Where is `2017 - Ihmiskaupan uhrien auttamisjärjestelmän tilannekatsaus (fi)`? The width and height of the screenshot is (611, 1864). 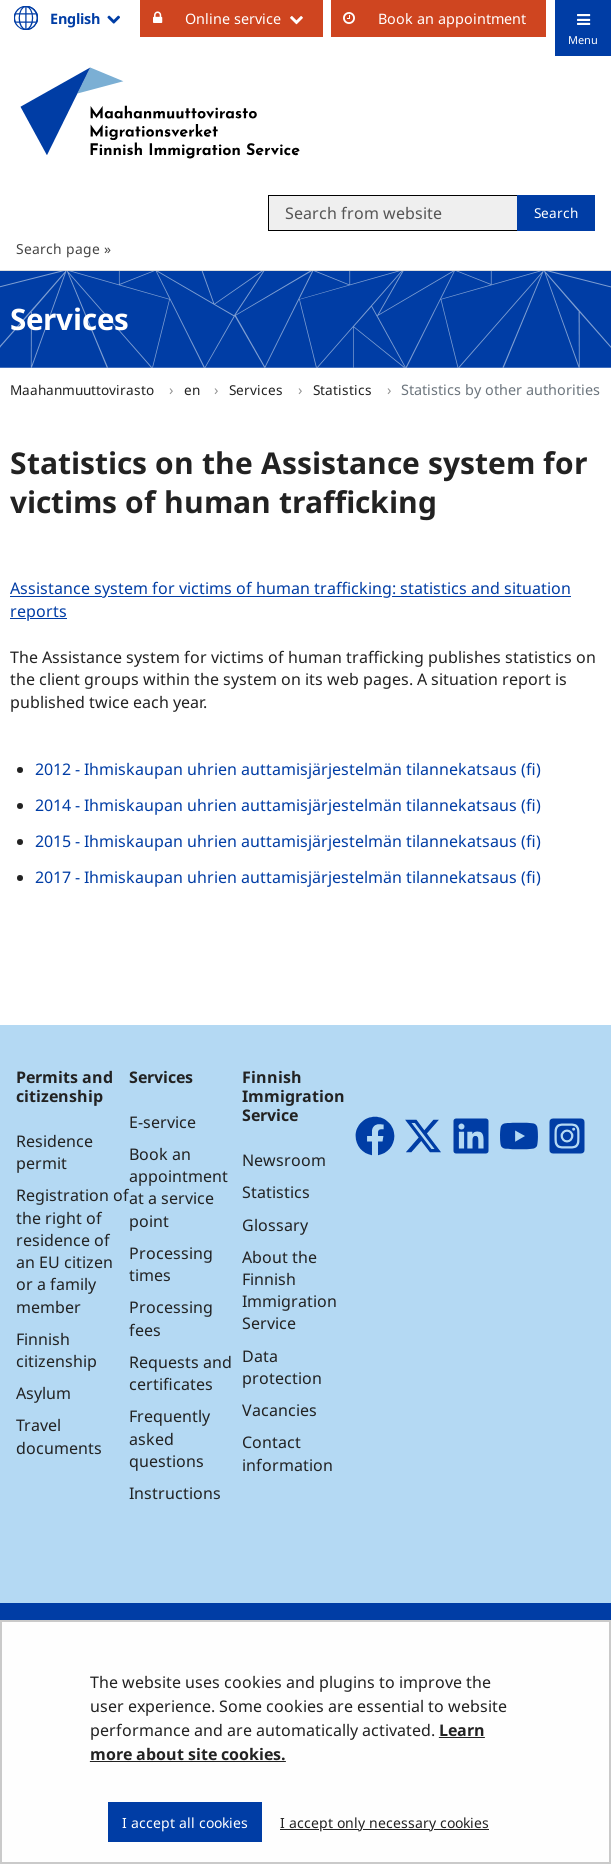
2017 - Ihmiskaupan uhrien auttamisjärjestelmän tilannekatsaus (fi) is located at coordinates (288, 877).